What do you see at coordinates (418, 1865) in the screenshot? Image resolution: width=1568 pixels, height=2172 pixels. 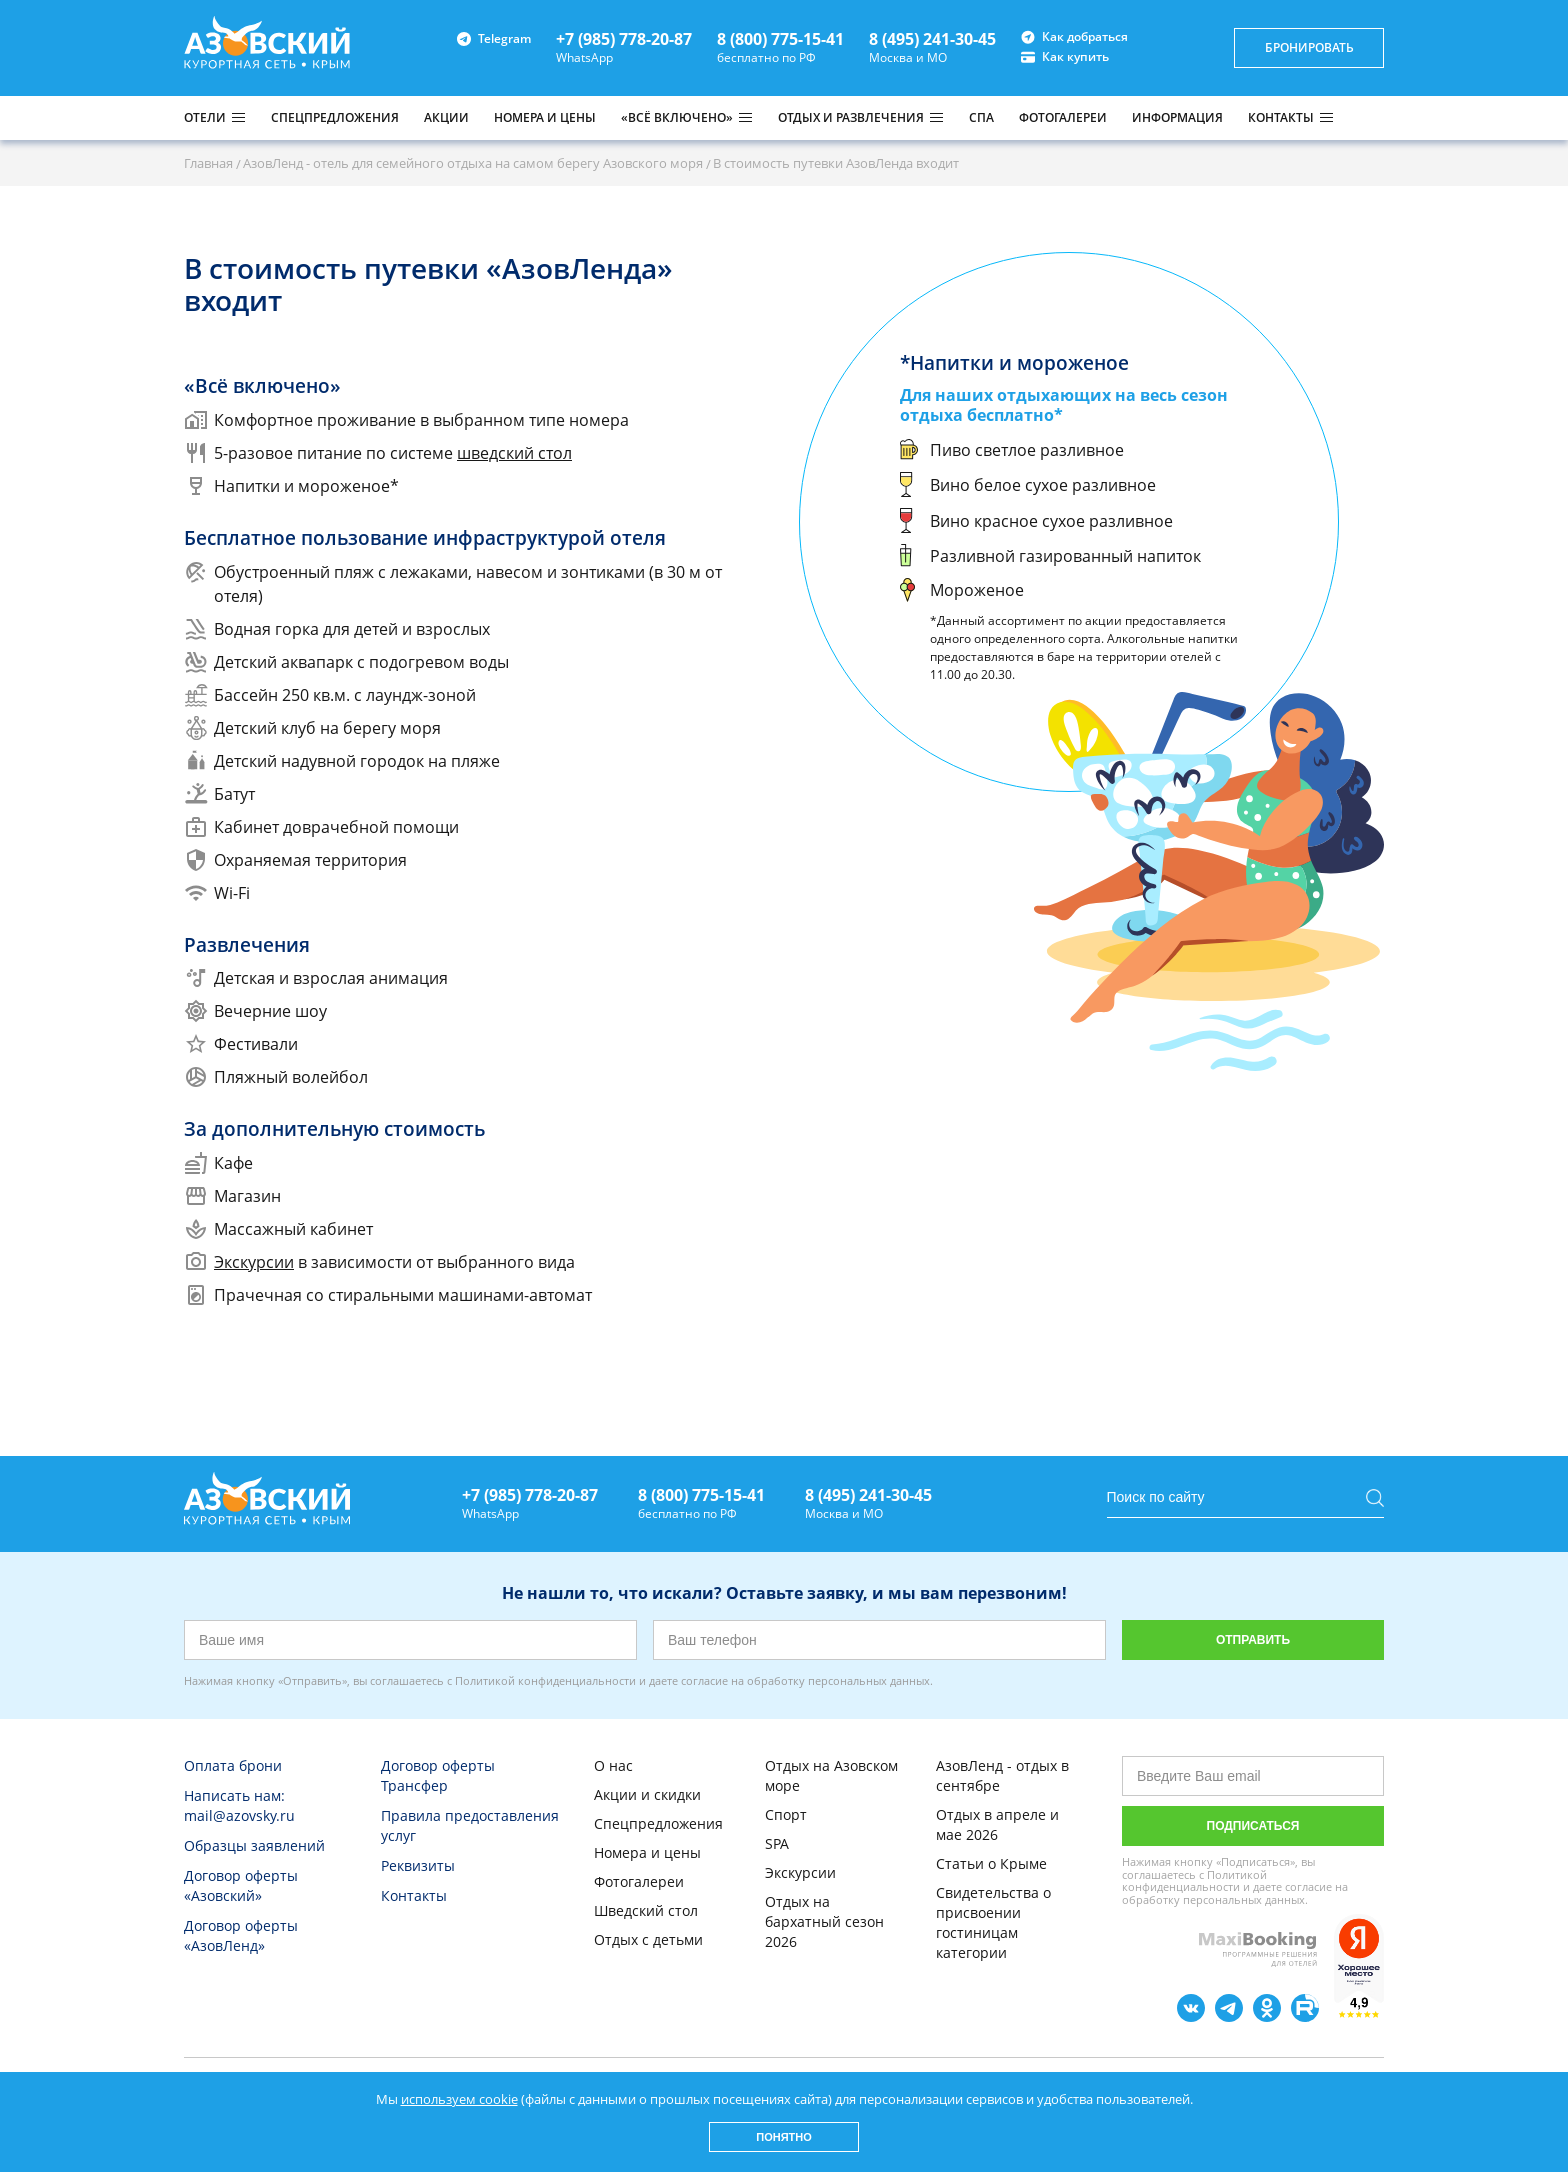 I see `Реквизиты` at bounding box center [418, 1865].